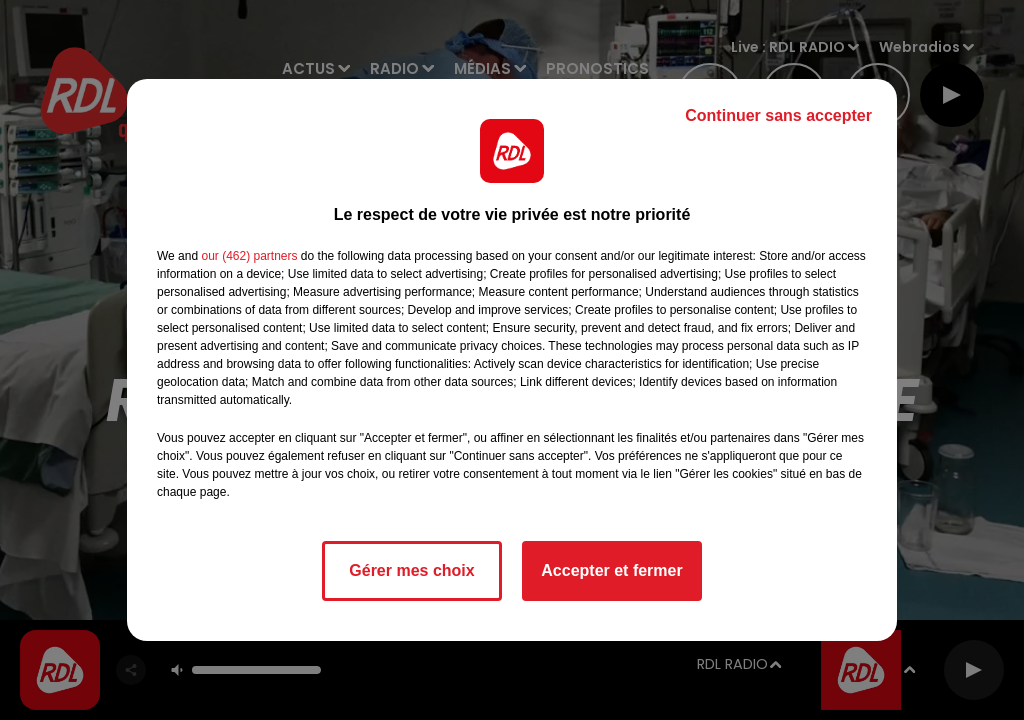  Describe the element at coordinates (411, 570) in the screenshot. I see `Gérer mes choix` at that location.